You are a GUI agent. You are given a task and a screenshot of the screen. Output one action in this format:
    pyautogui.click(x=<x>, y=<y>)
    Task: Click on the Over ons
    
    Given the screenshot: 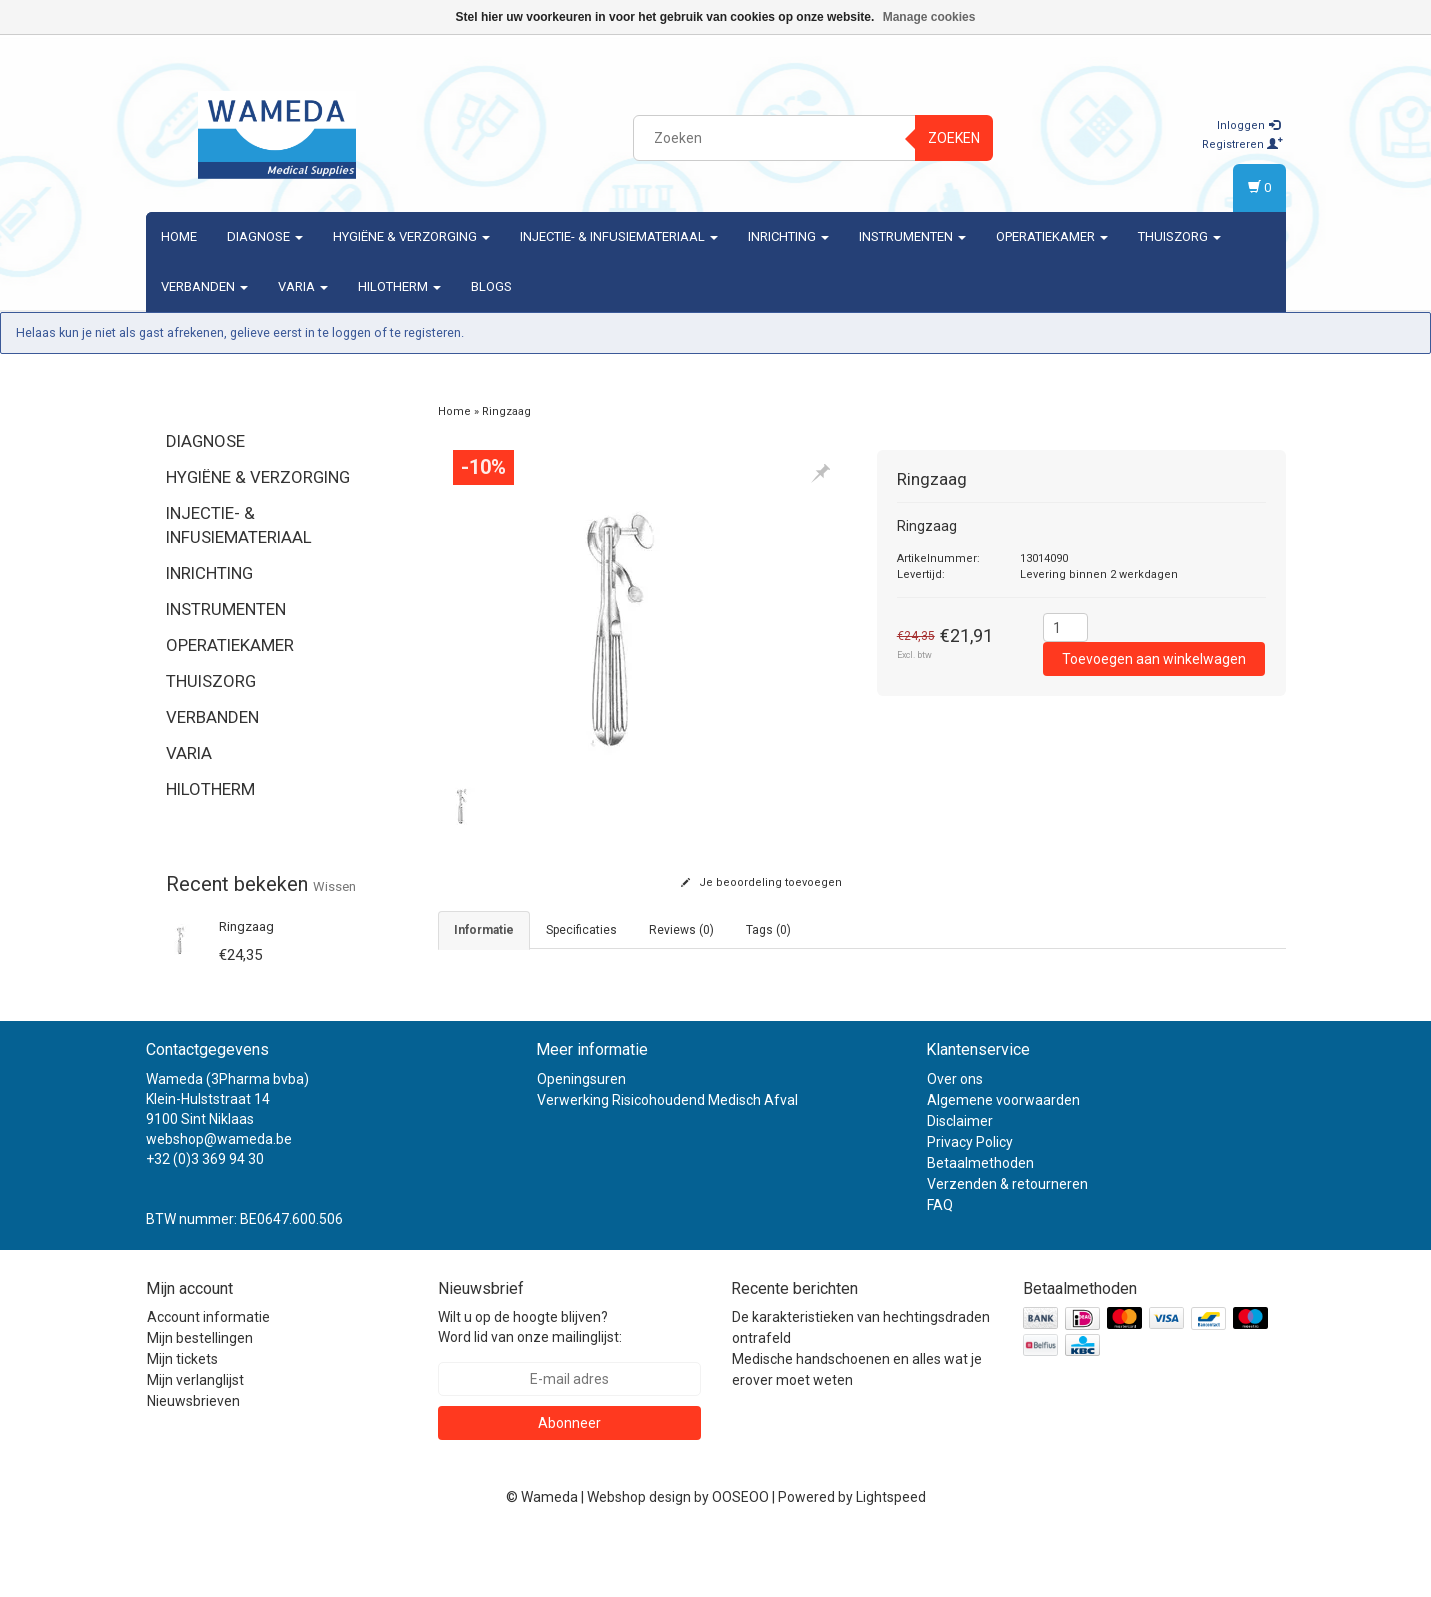 What is the action you would take?
    pyautogui.click(x=955, y=1141)
    